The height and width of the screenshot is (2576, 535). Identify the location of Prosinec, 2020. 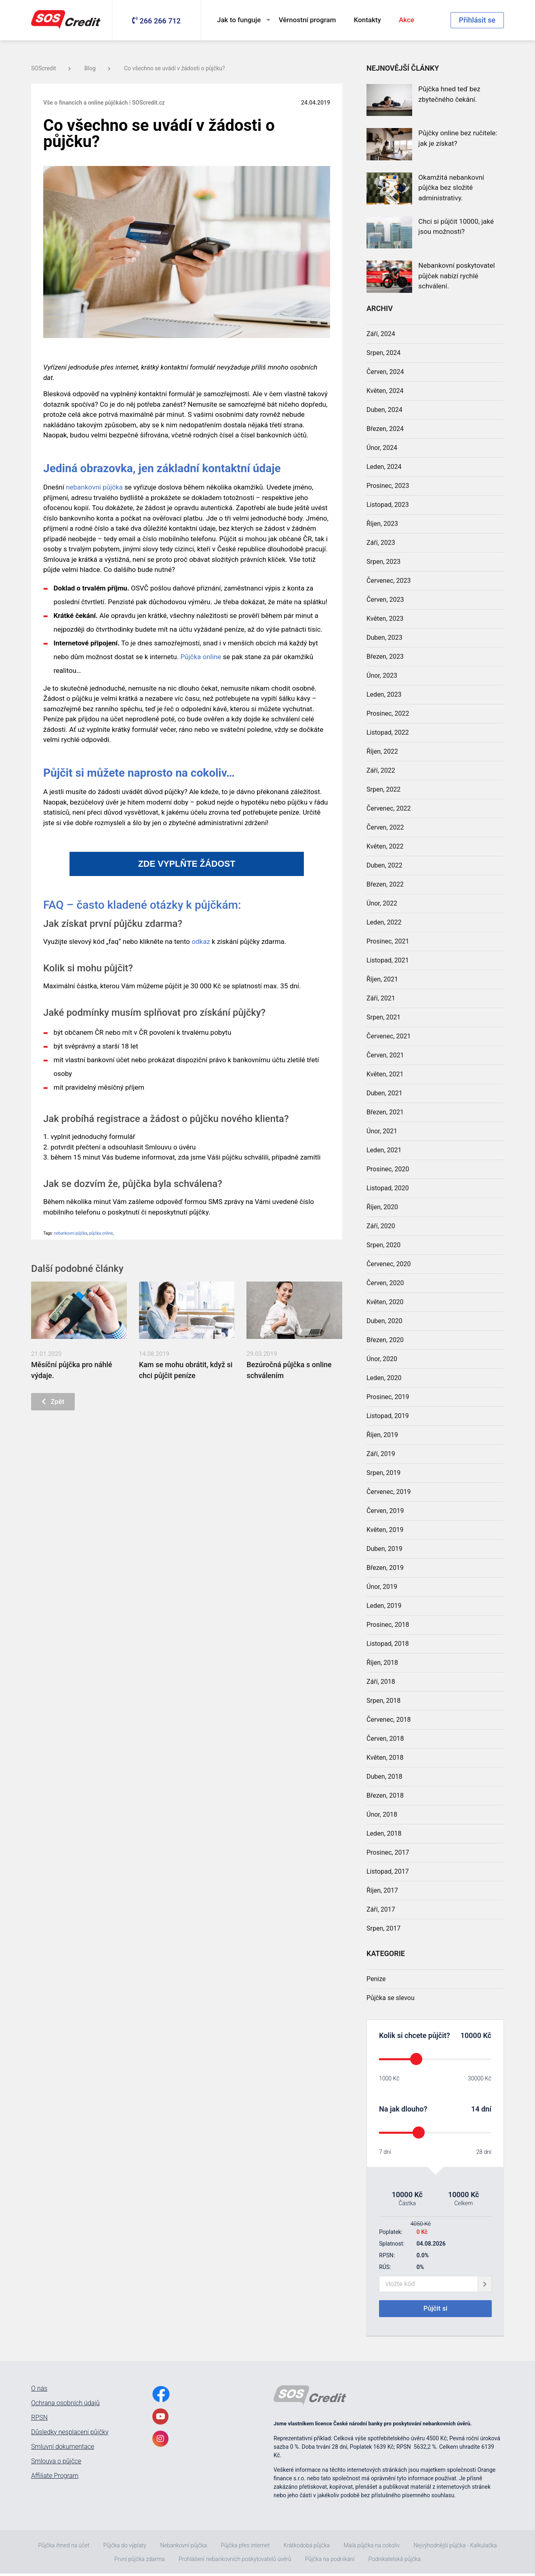
(387, 1169).